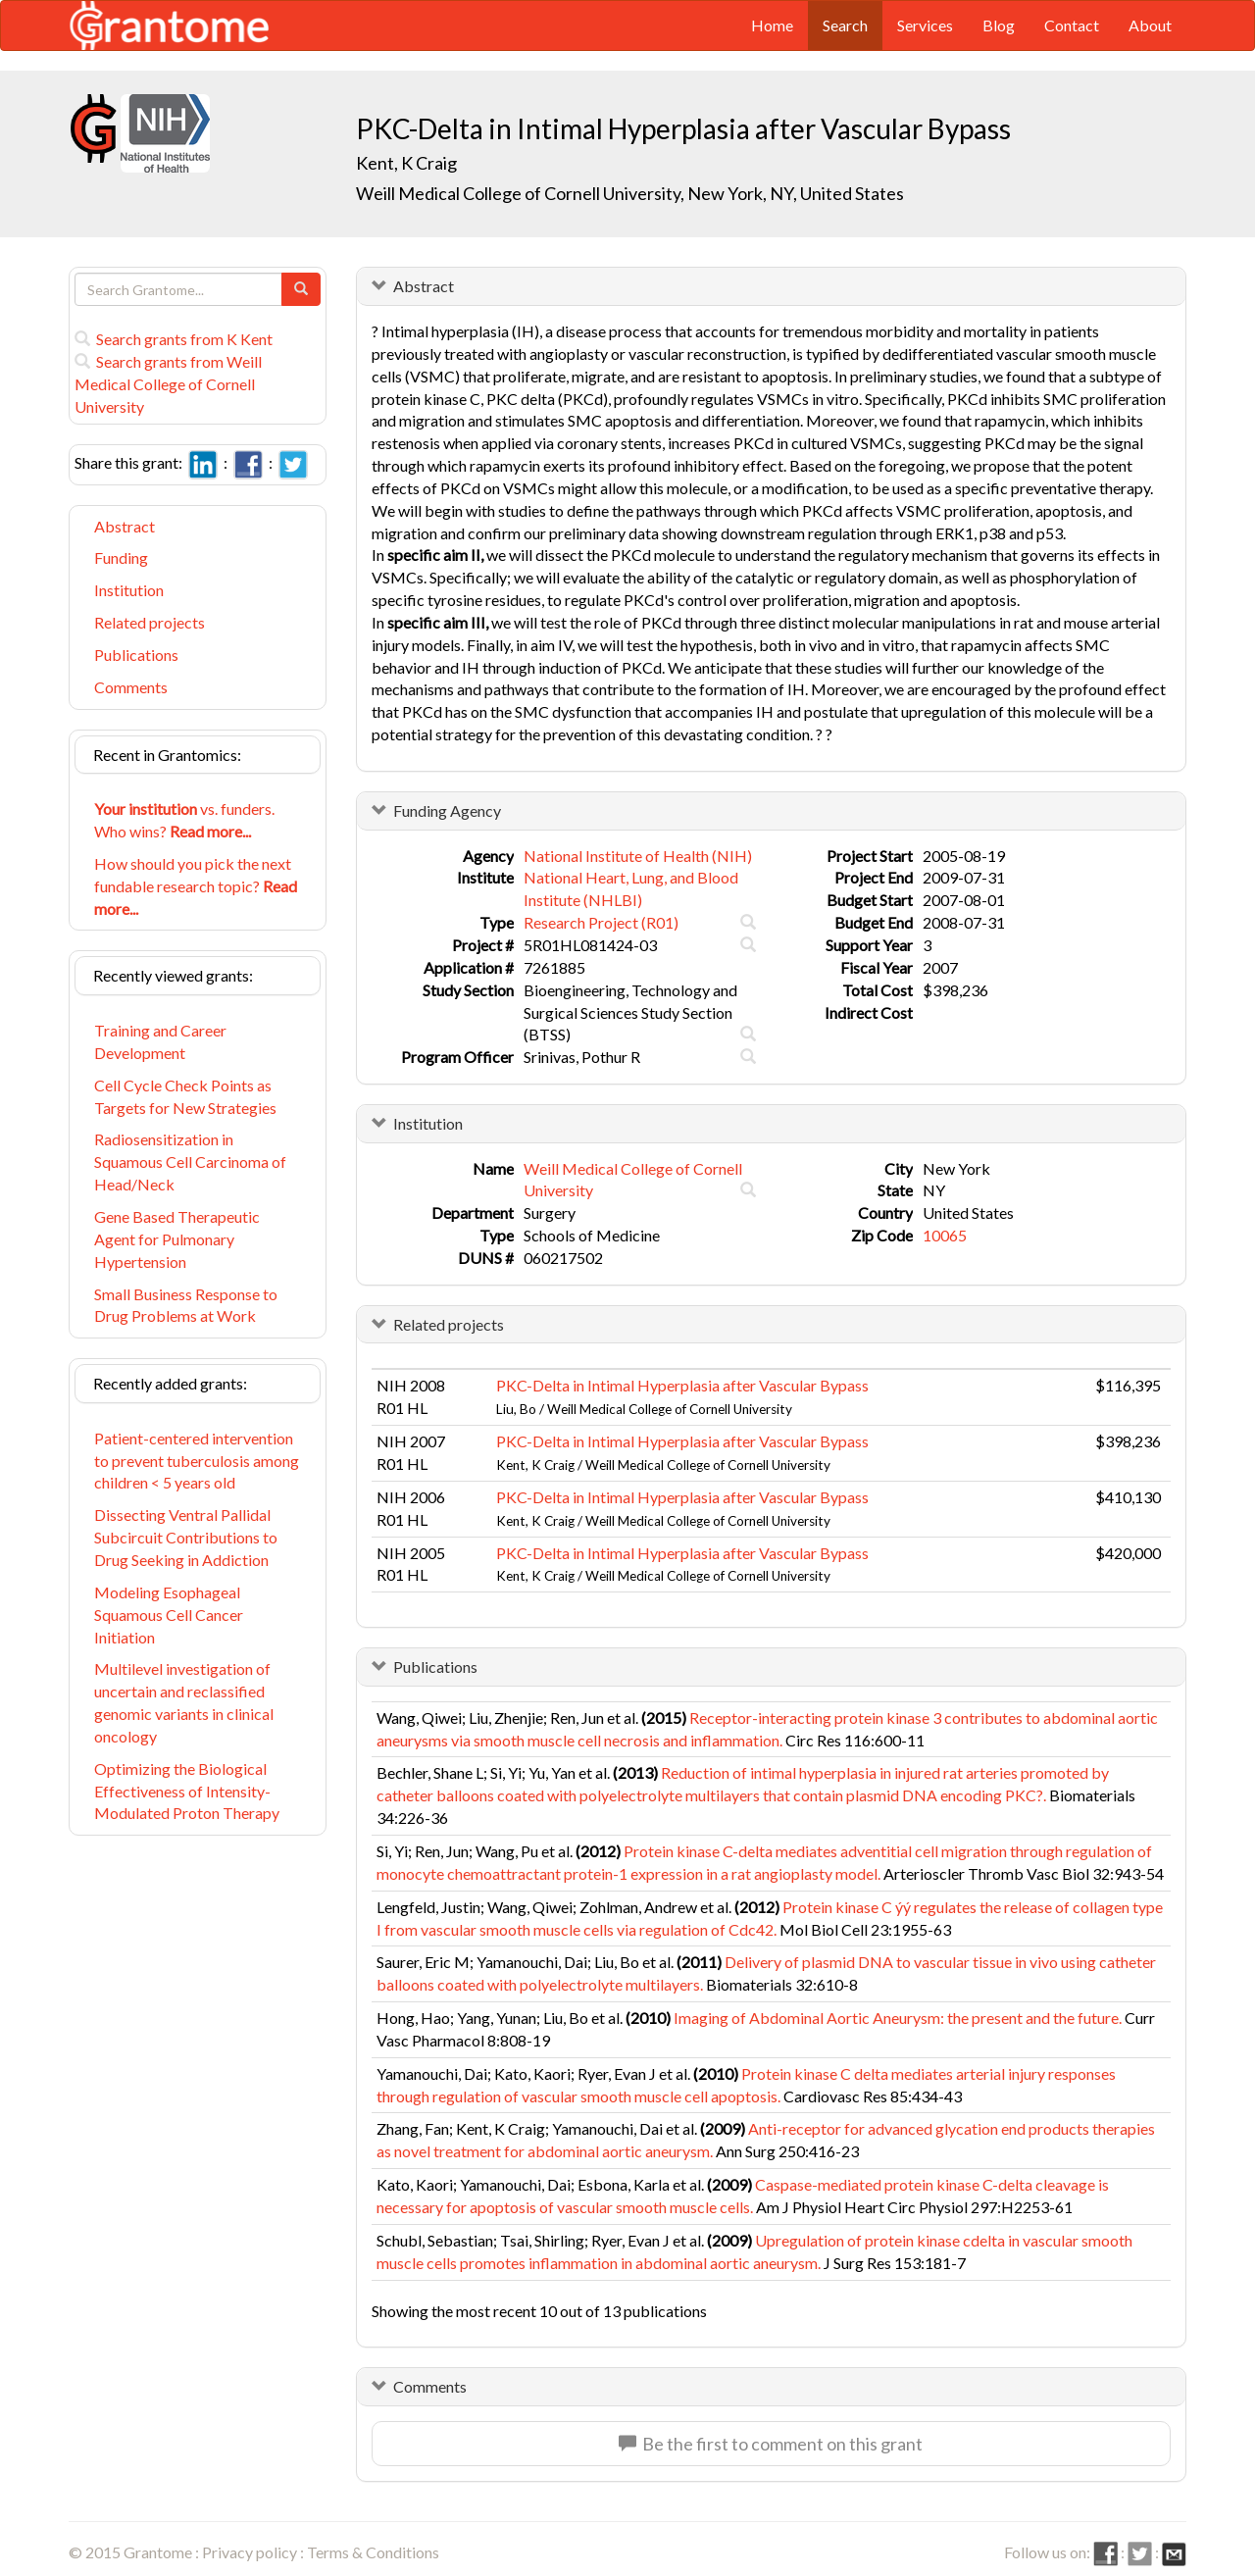  Describe the element at coordinates (945, 1235) in the screenshot. I see `10065` at that location.